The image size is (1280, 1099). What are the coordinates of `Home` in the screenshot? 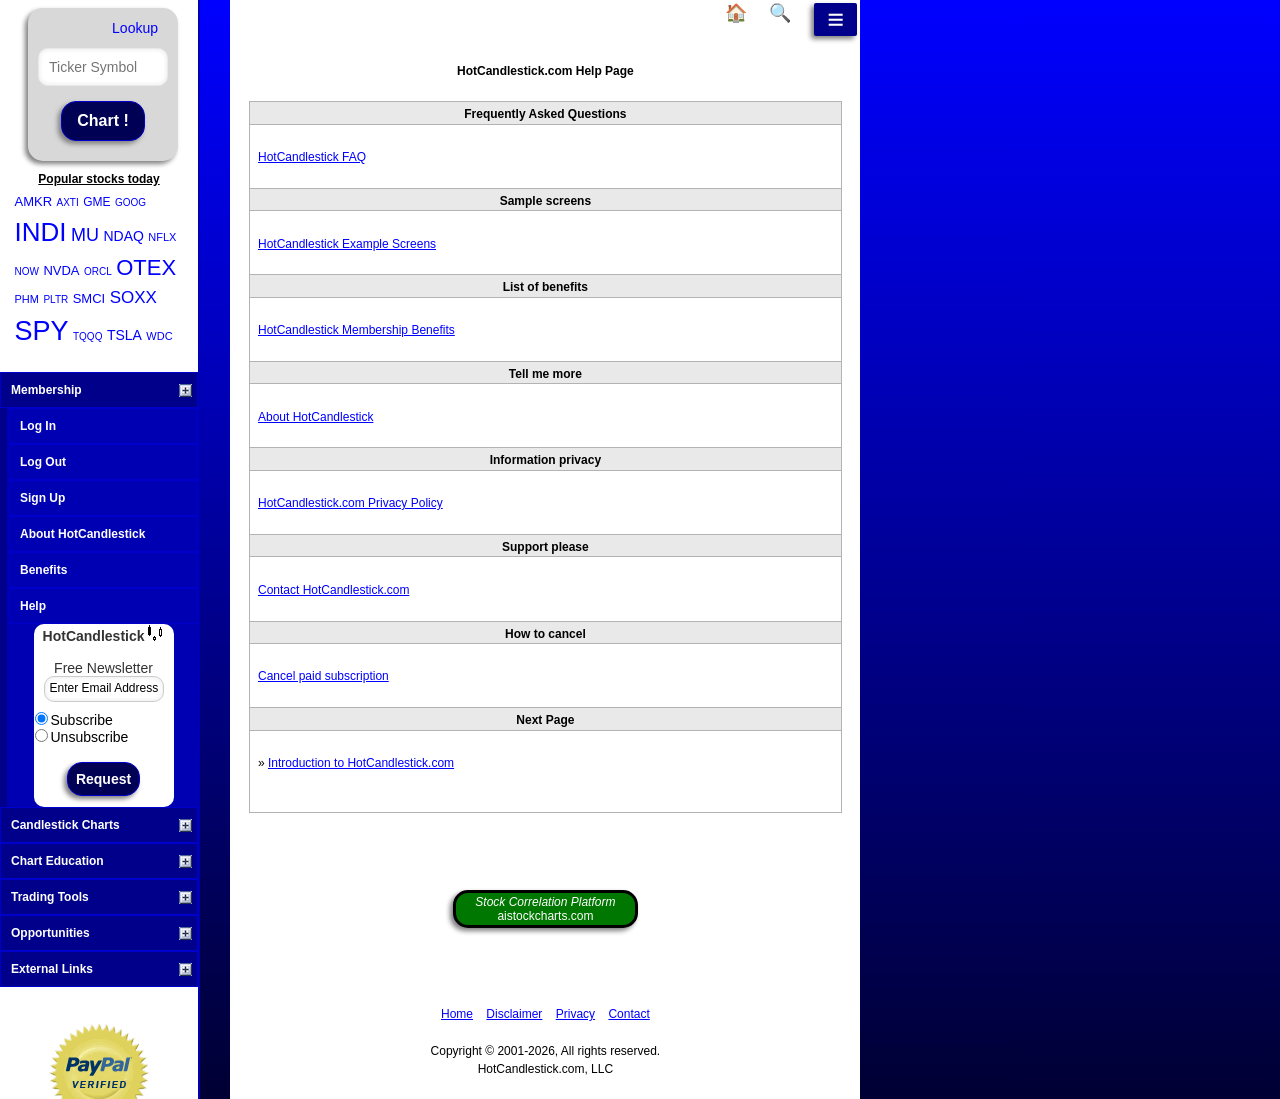 It's located at (457, 1014).